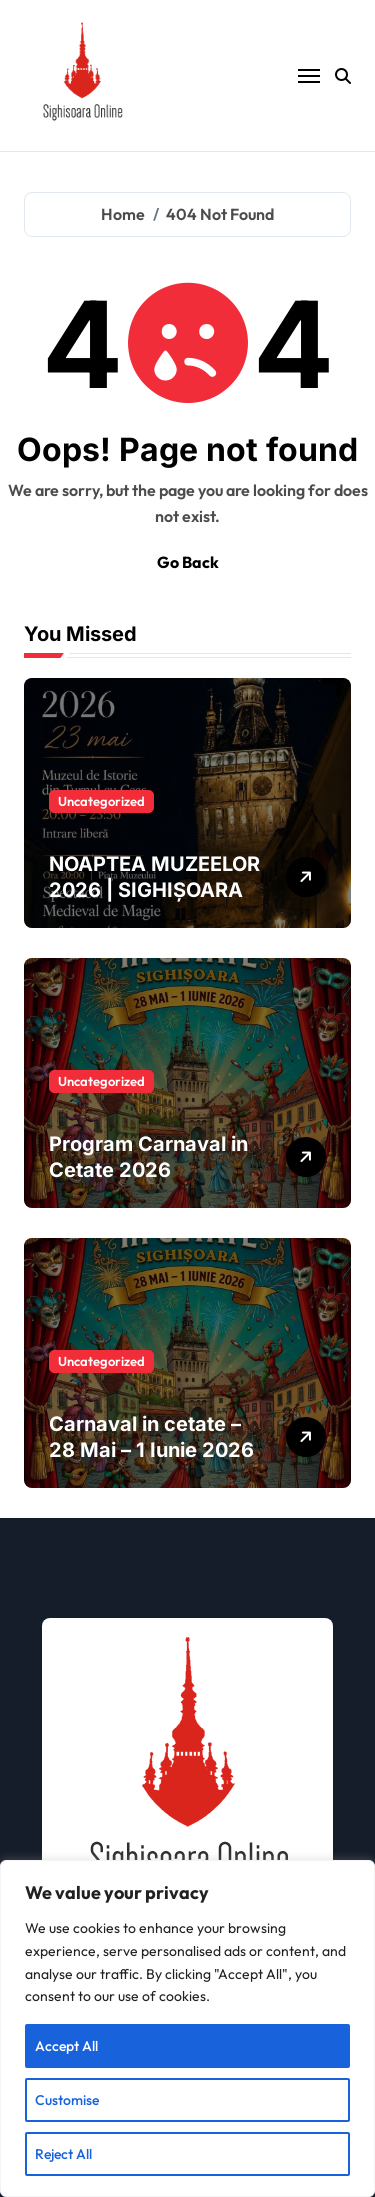 The image size is (375, 2197). What do you see at coordinates (148, 1157) in the screenshot?
I see `Program Carnaval in Cetate 2026` at bounding box center [148, 1157].